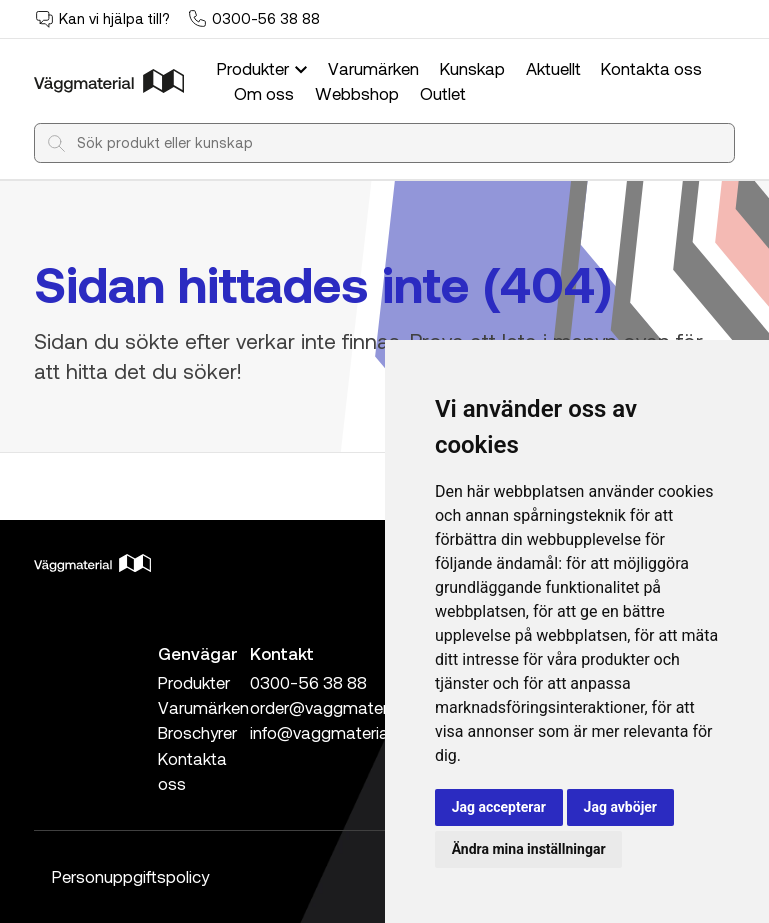 This screenshot has width=769, height=923. I want to click on Jag accepterar [button], so click(499, 807).